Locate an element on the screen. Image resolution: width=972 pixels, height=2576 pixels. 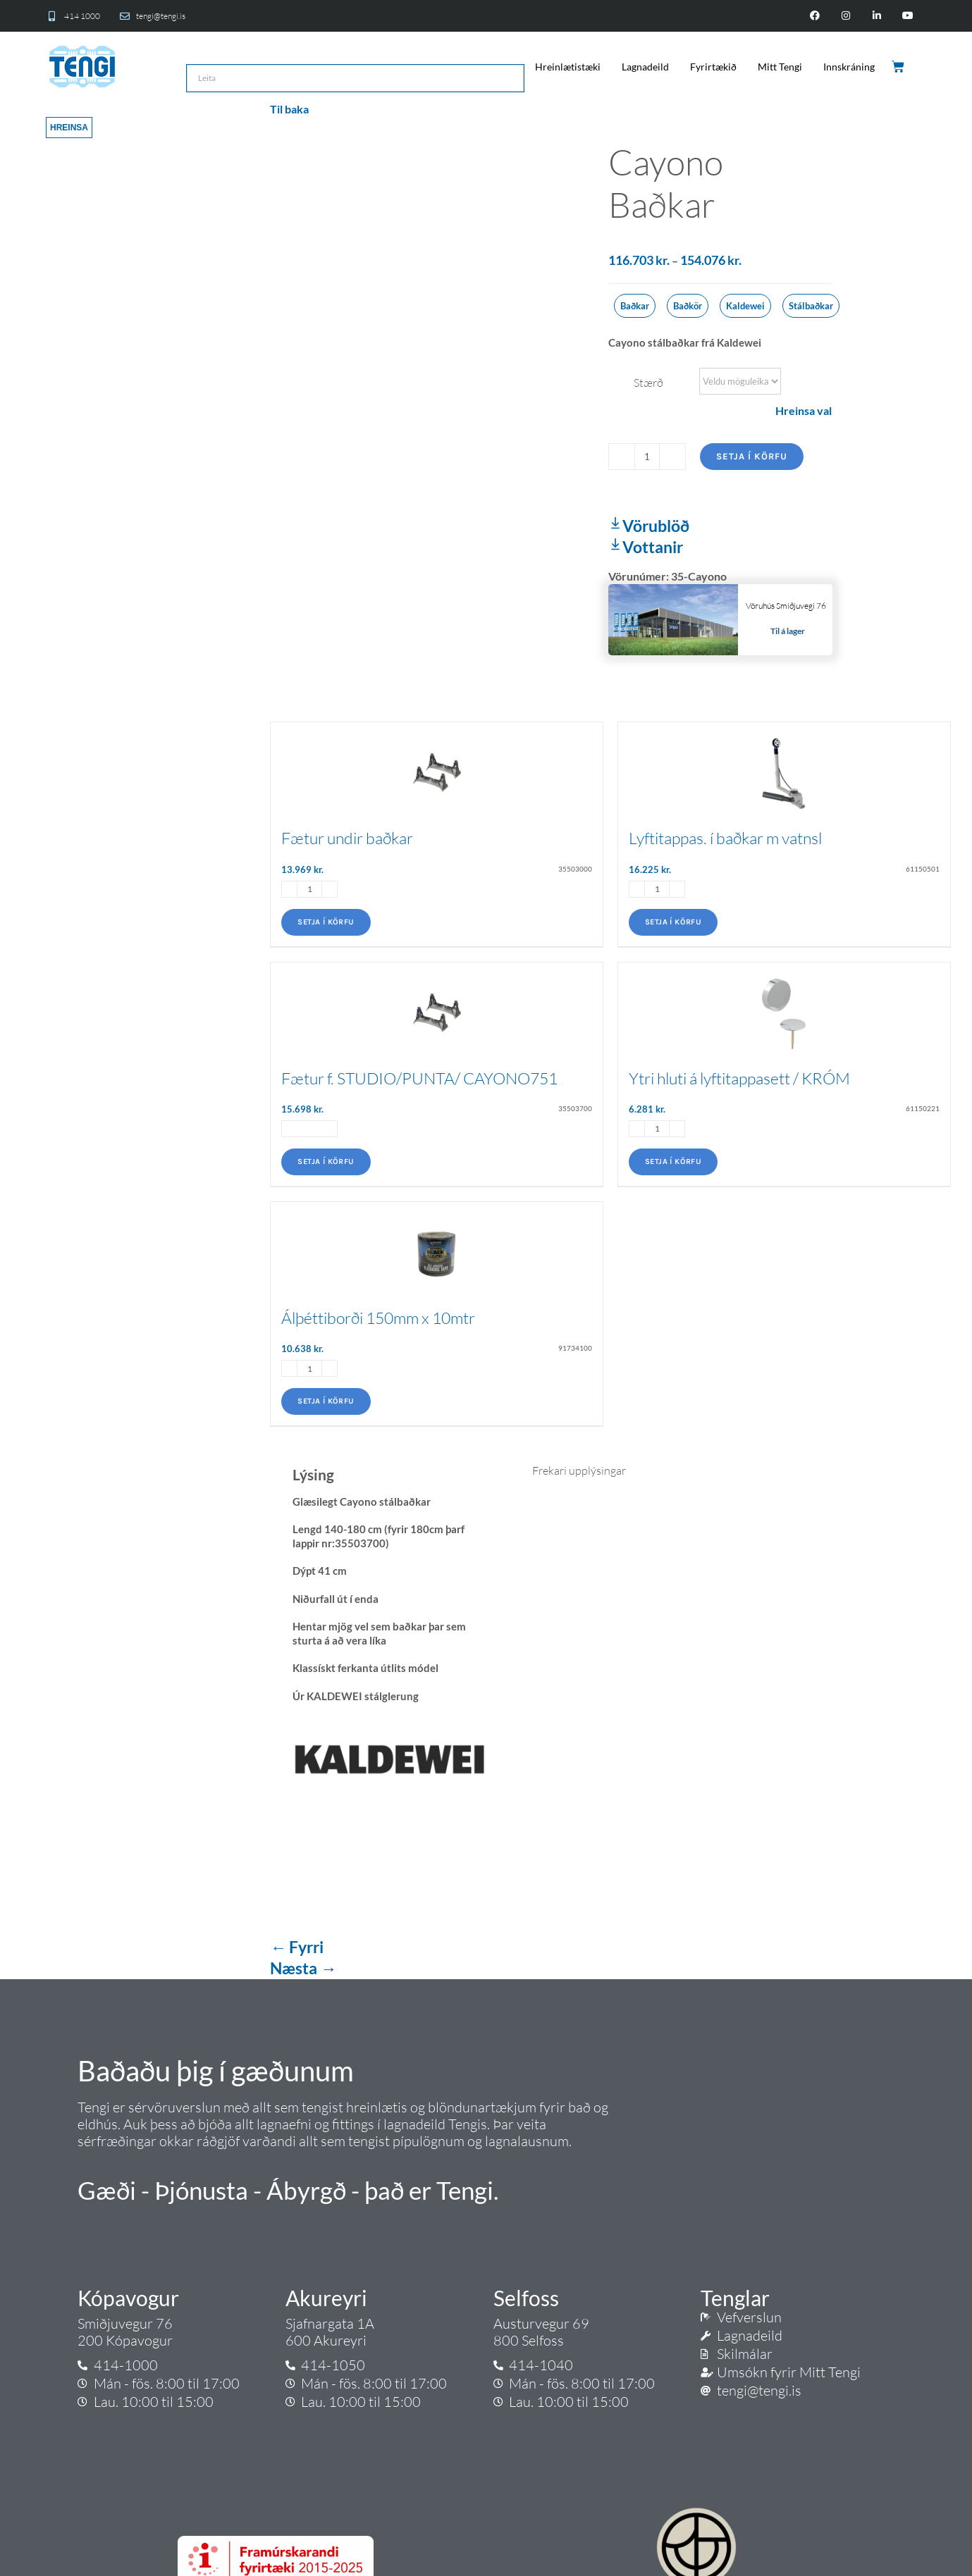
Álþéttiborði 150mm x 10mtr is located at coordinates (378, 1317).